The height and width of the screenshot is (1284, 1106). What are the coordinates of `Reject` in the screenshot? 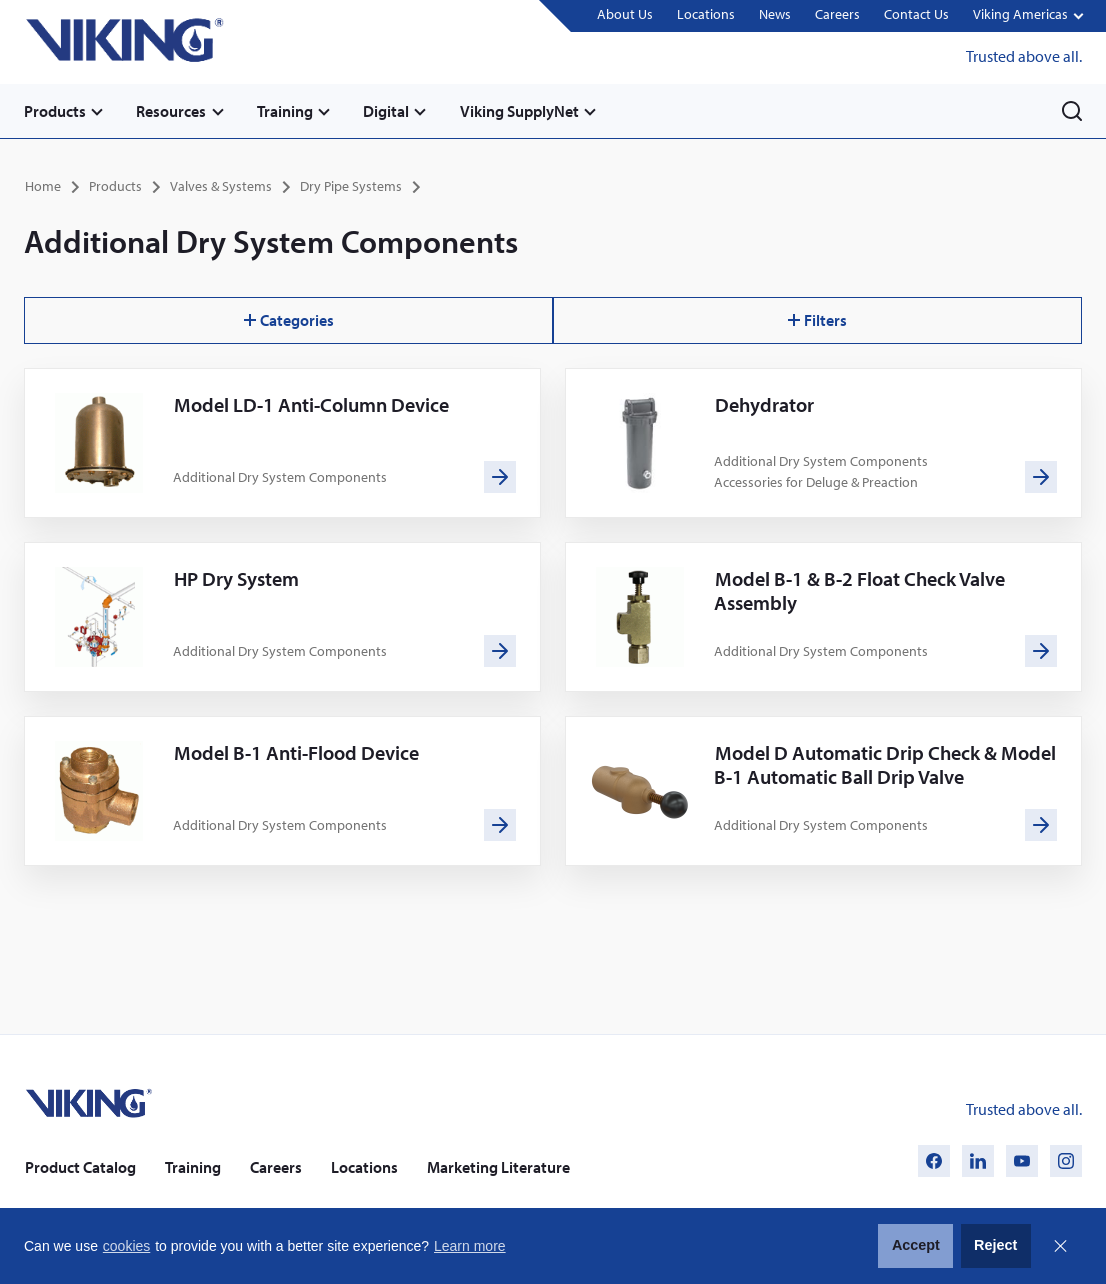 It's located at (995, 1245).